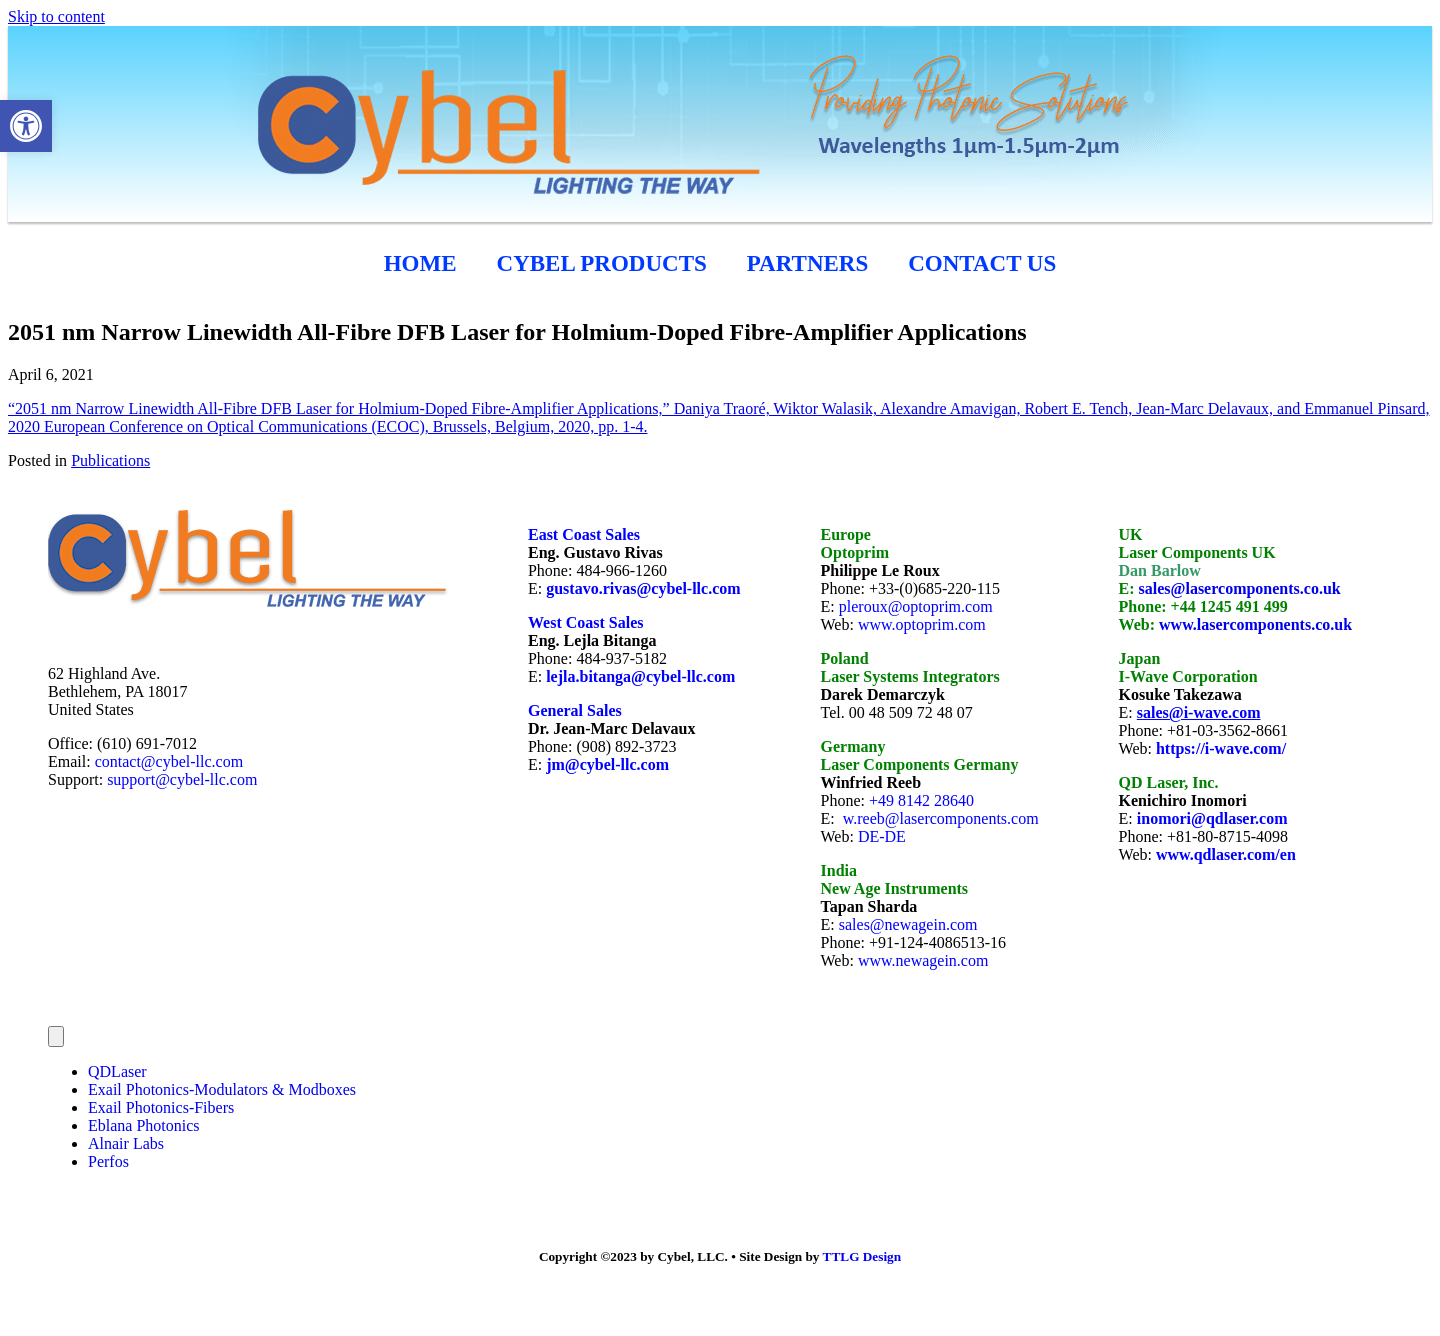 Image resolution: width=1440 pixels, height=1336 pixels. I want to click on contact@cybel-llc.com, so click(169, 761).